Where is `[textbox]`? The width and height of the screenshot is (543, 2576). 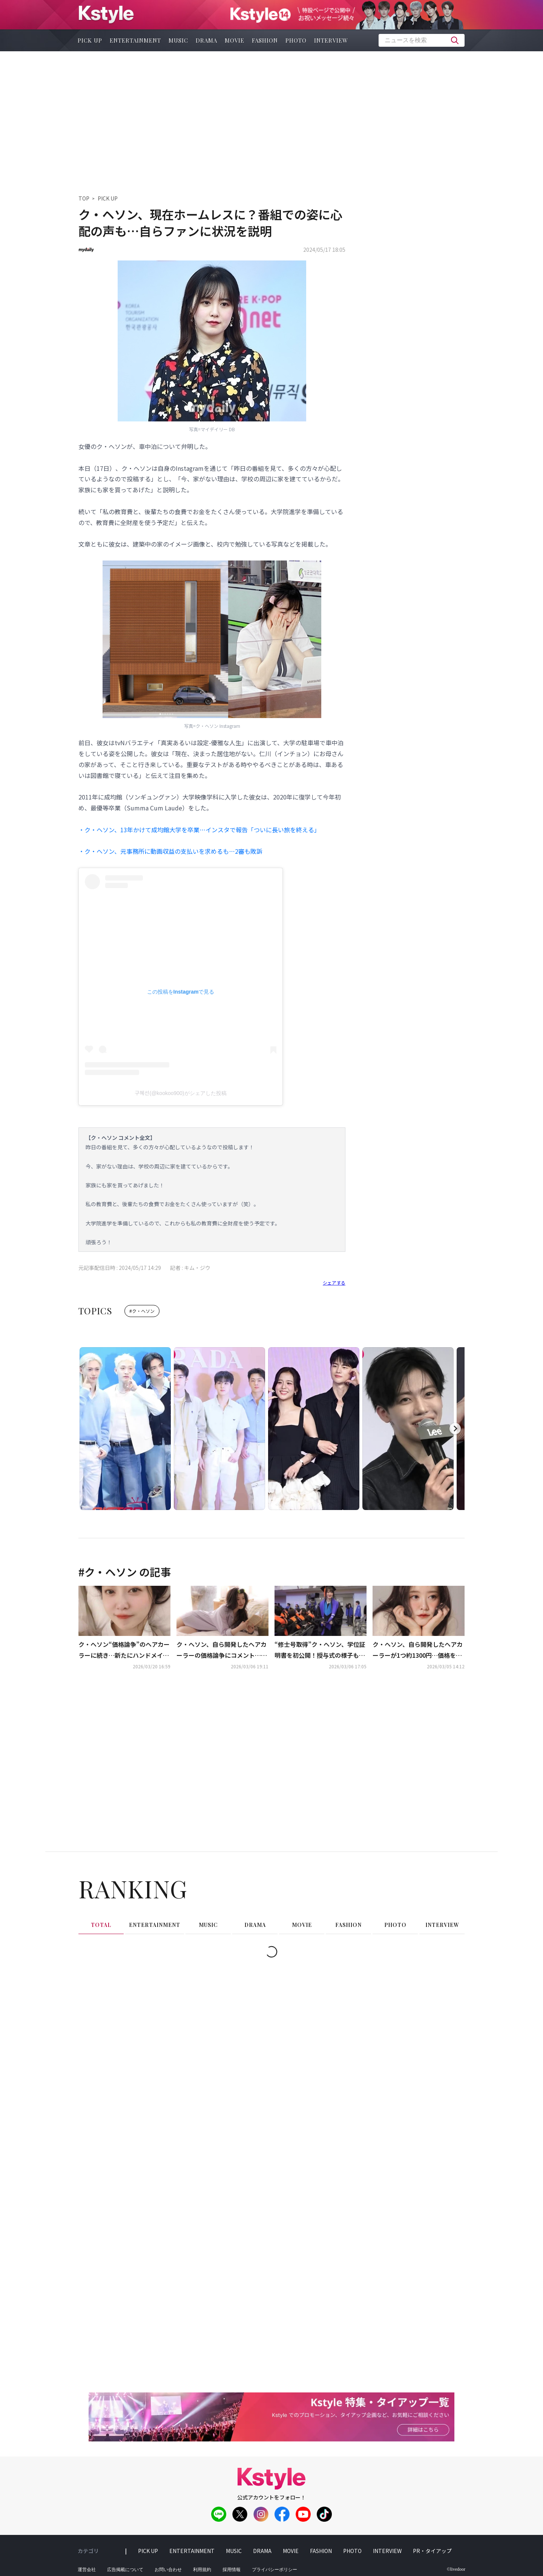
[textbox] is located at coordinates (422, 40).